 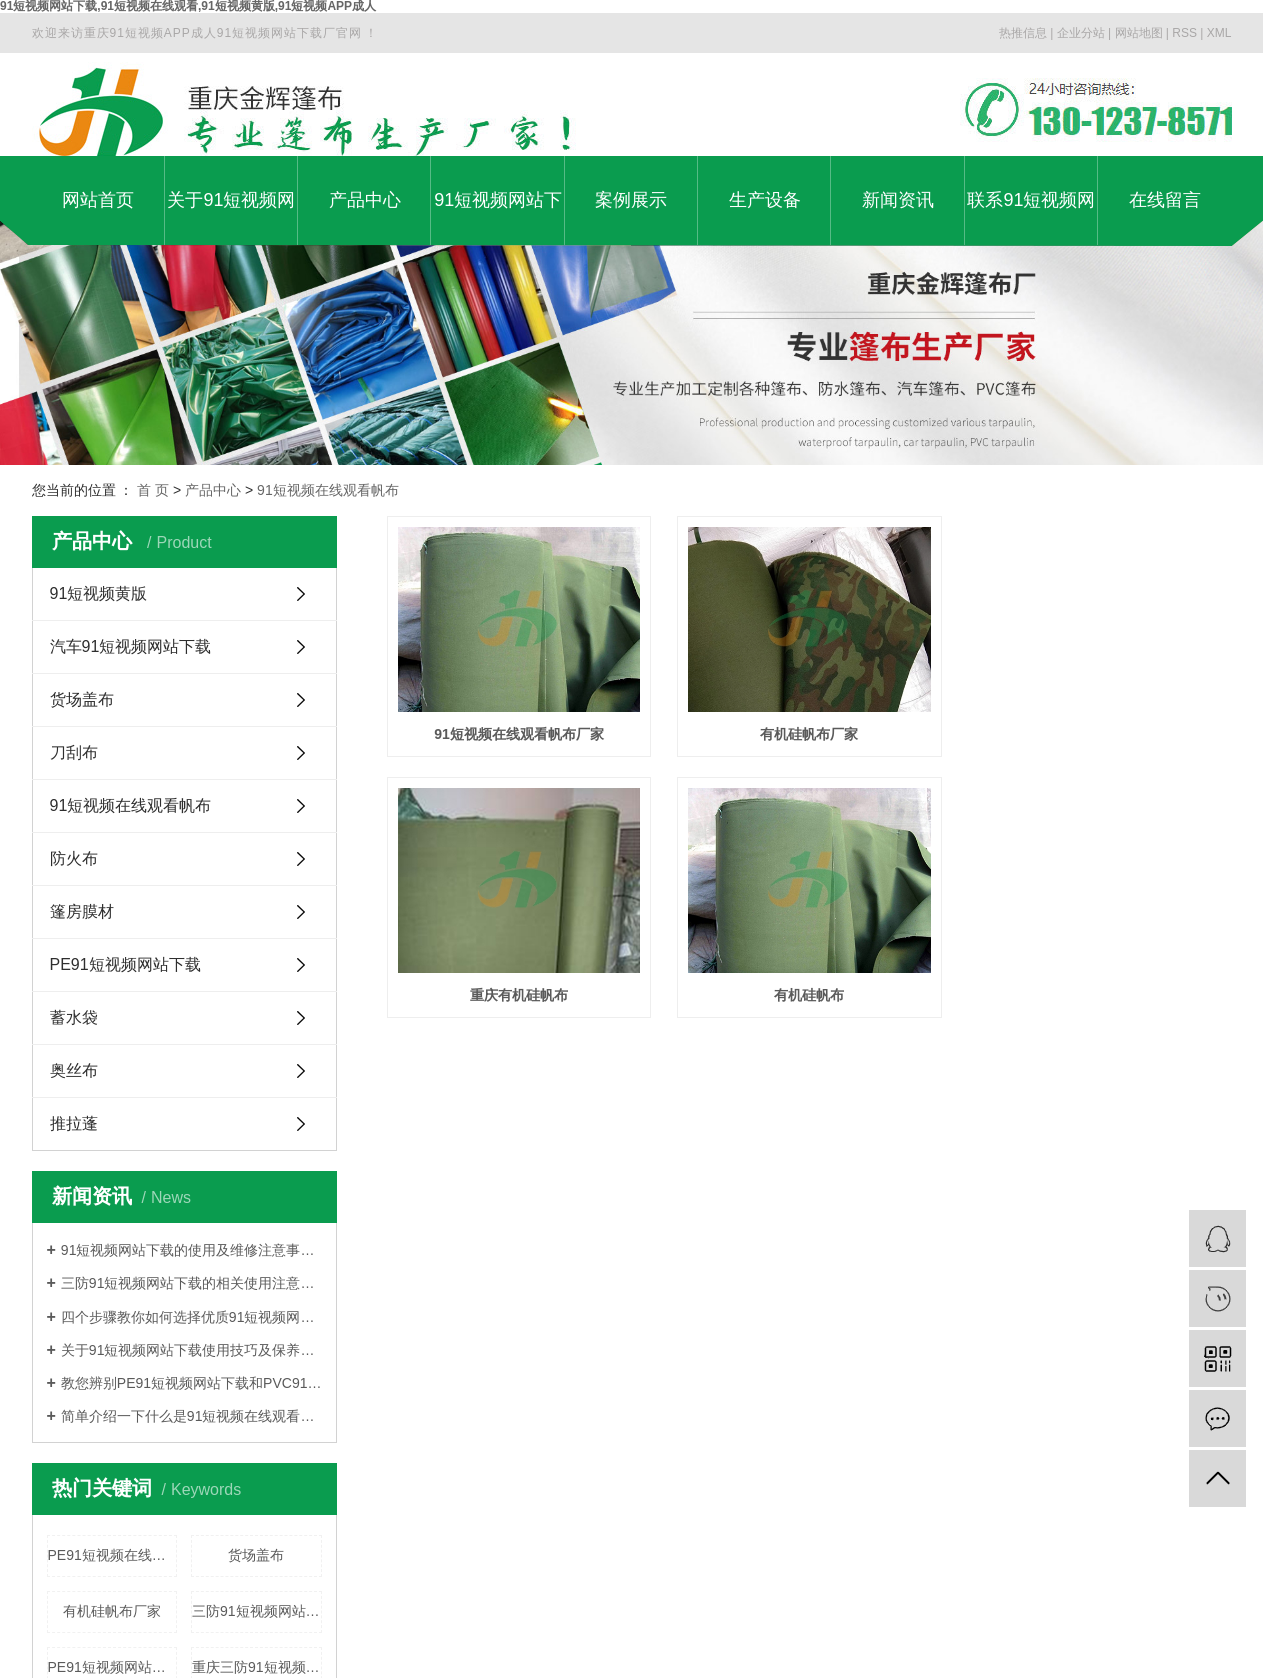 What do you see at coordinates (82, 699) in the screenshot?
I see `货场盖布` at bounding box center [82, 699].